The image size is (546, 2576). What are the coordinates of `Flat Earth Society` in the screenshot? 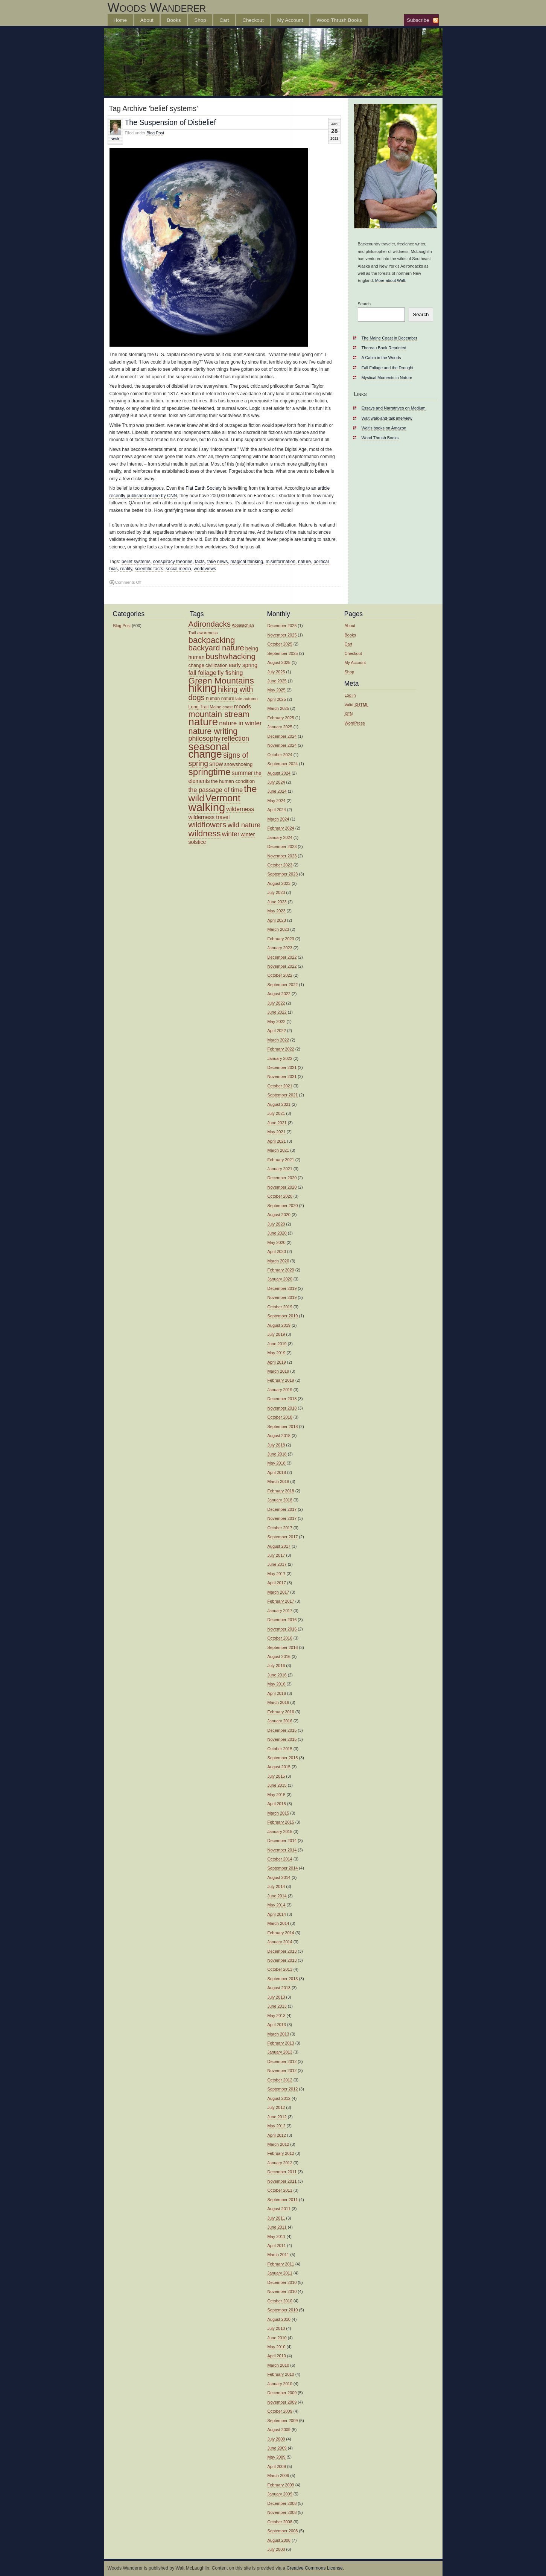 It's located at (204, 488).